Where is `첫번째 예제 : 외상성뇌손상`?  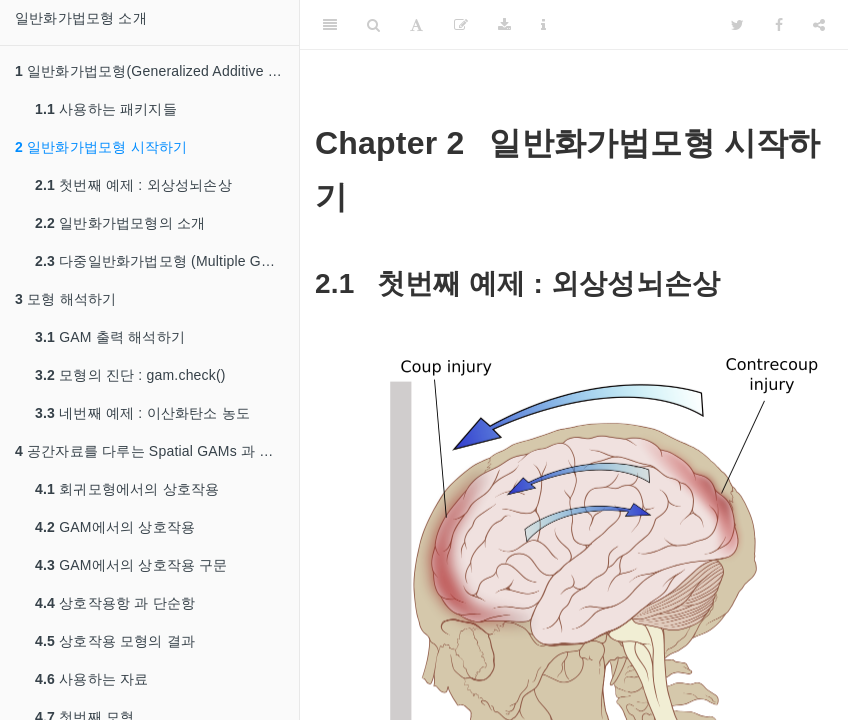
첫번째 예제 : 외상성뇌손상 is located at coordinates (133, 185).